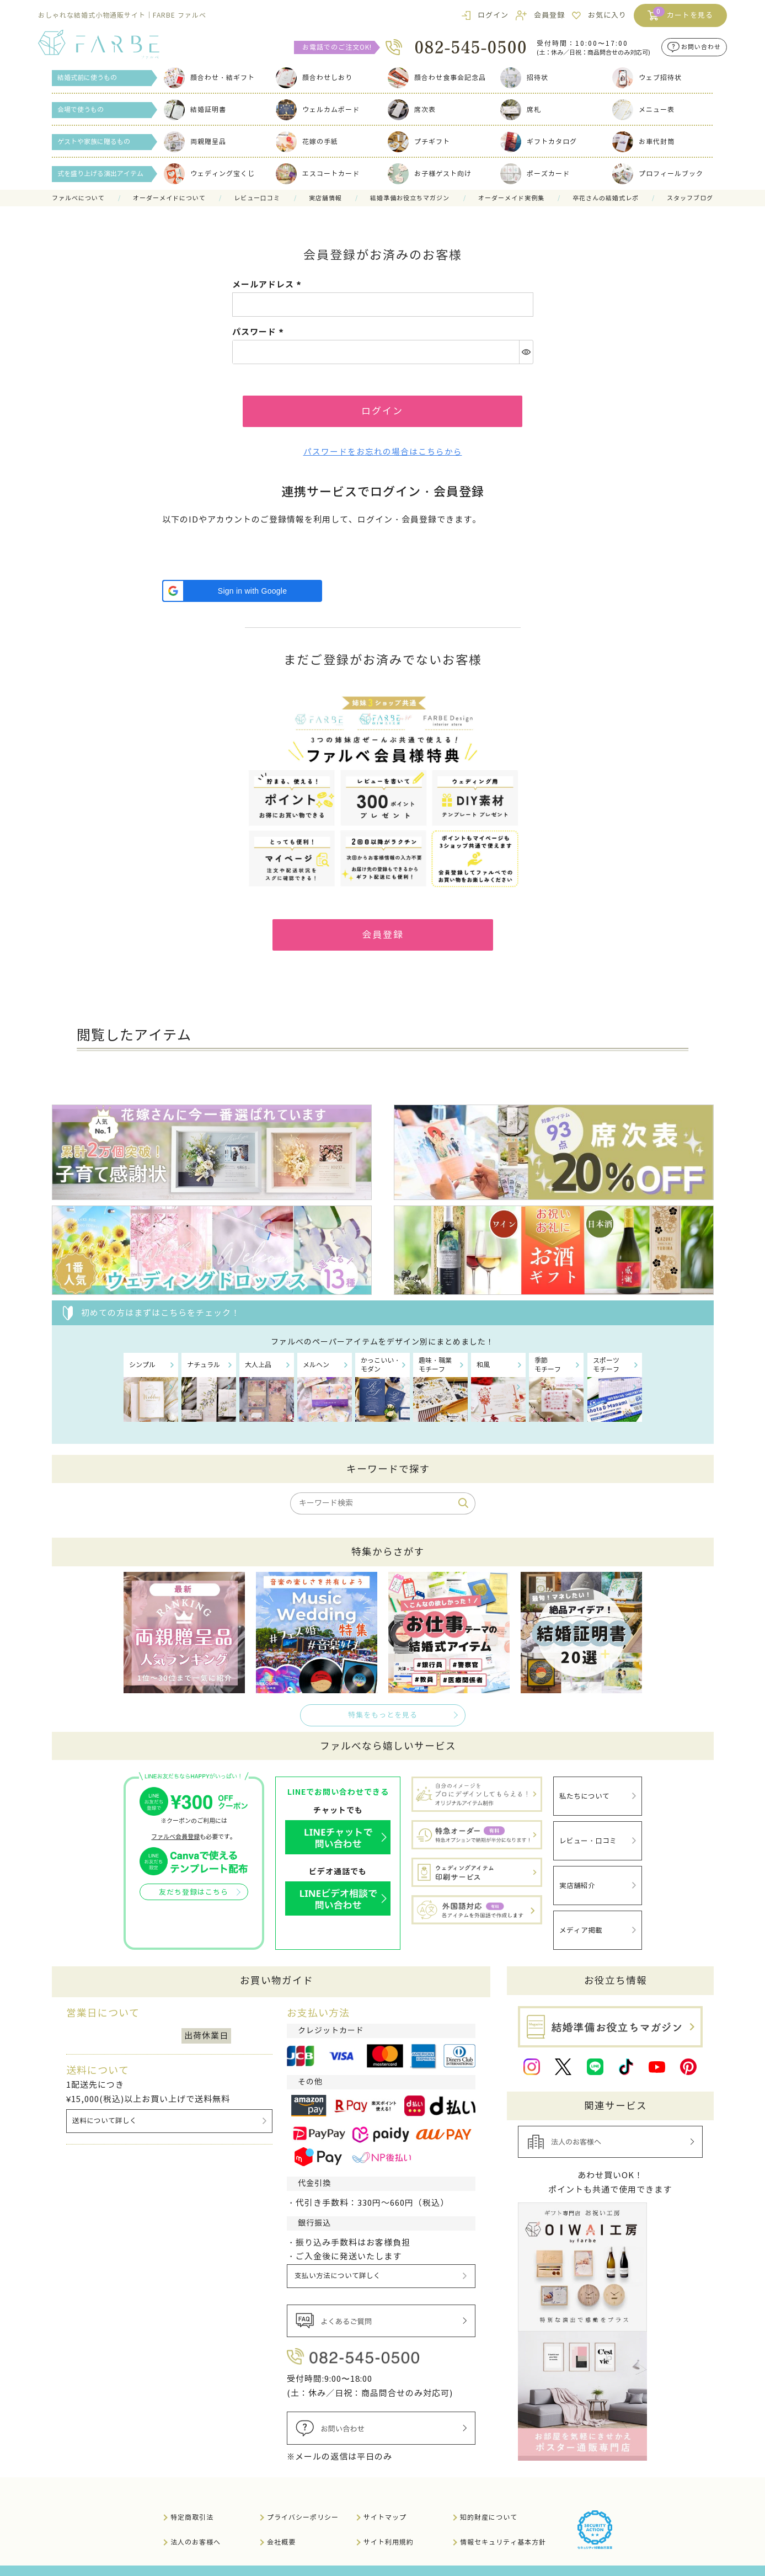 The width and height of the screenshot is (765, 2576). Describe the element at coordinates (588, 1838) in the screenshot. I see `レビュー・口コミ` at that location.